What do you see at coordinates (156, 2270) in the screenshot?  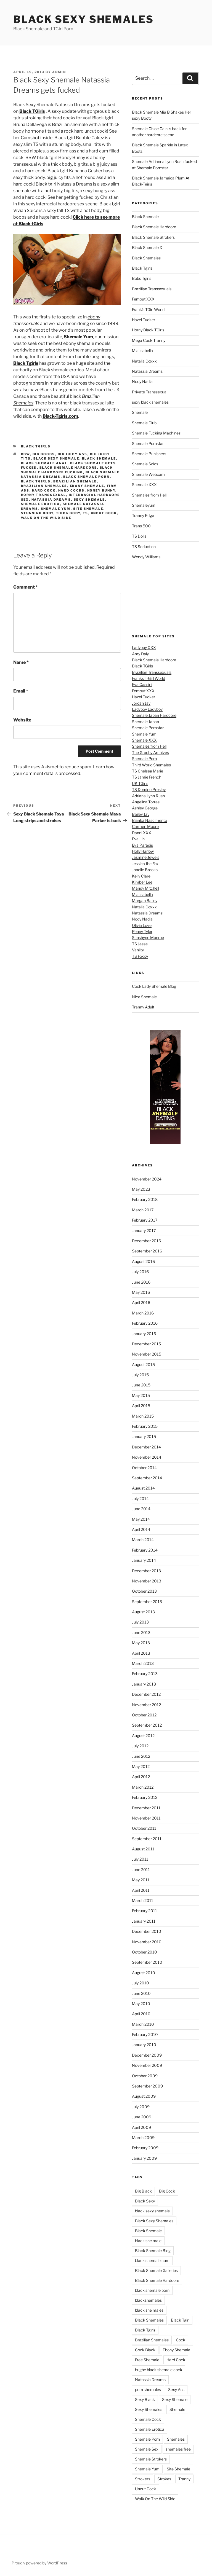 I see `Black Shemale Galleries` at bounding box center [156, 2270].